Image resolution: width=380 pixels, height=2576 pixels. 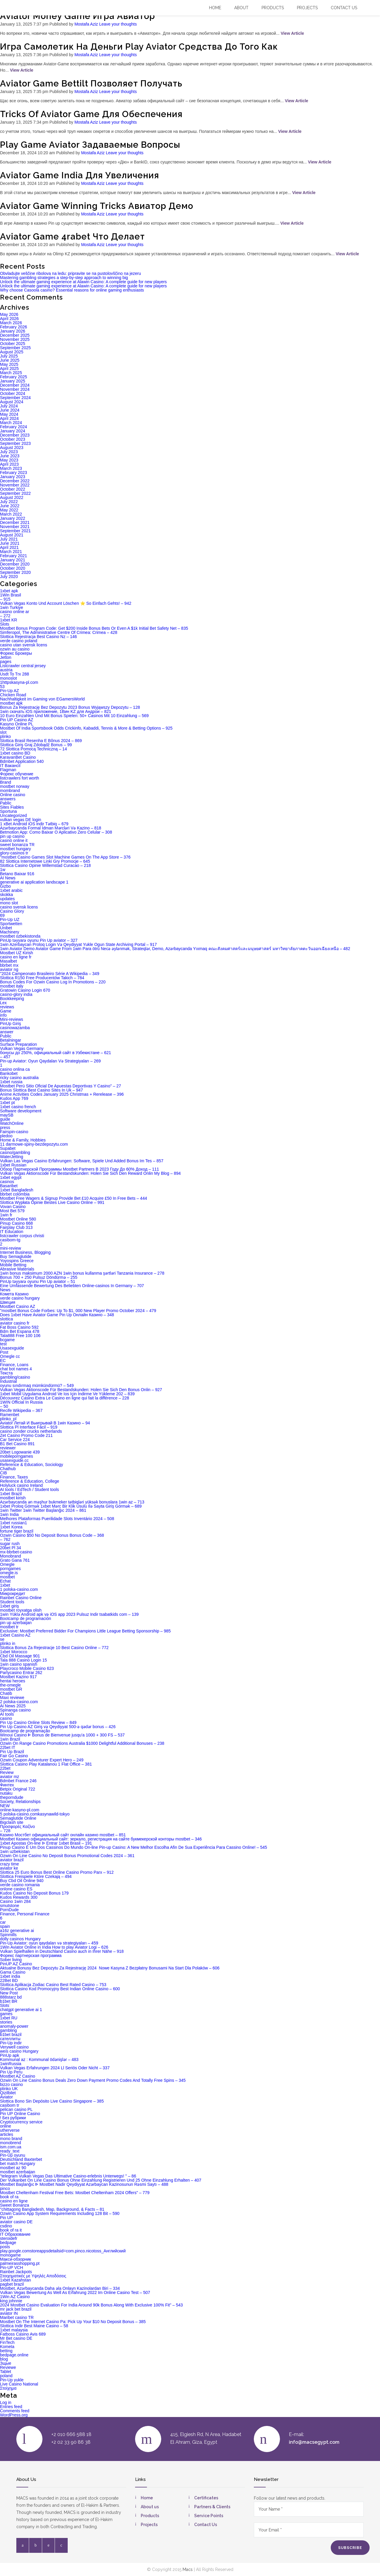 I want to click on May 2025, so click(x=9, y=364).